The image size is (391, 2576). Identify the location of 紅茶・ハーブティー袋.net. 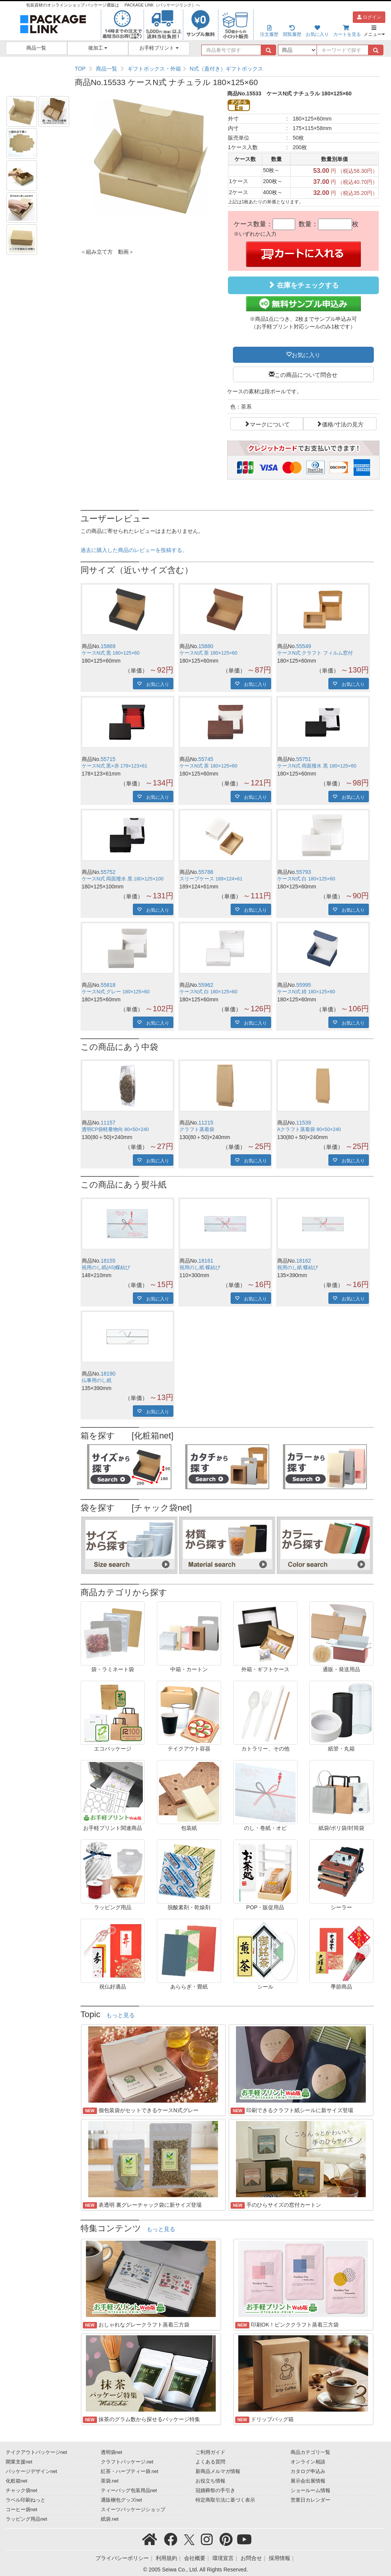
(129, 2471).